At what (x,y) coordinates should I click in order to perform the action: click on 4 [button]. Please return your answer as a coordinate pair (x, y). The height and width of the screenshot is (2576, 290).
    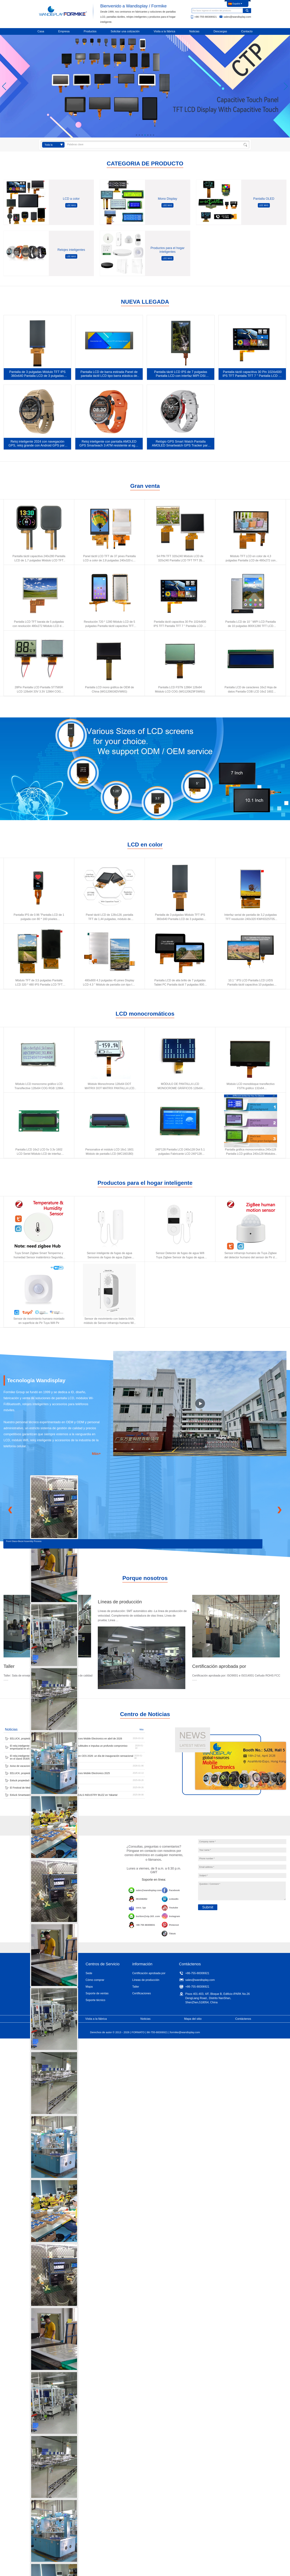
    Looking at the image, I should click on (258, 1785).